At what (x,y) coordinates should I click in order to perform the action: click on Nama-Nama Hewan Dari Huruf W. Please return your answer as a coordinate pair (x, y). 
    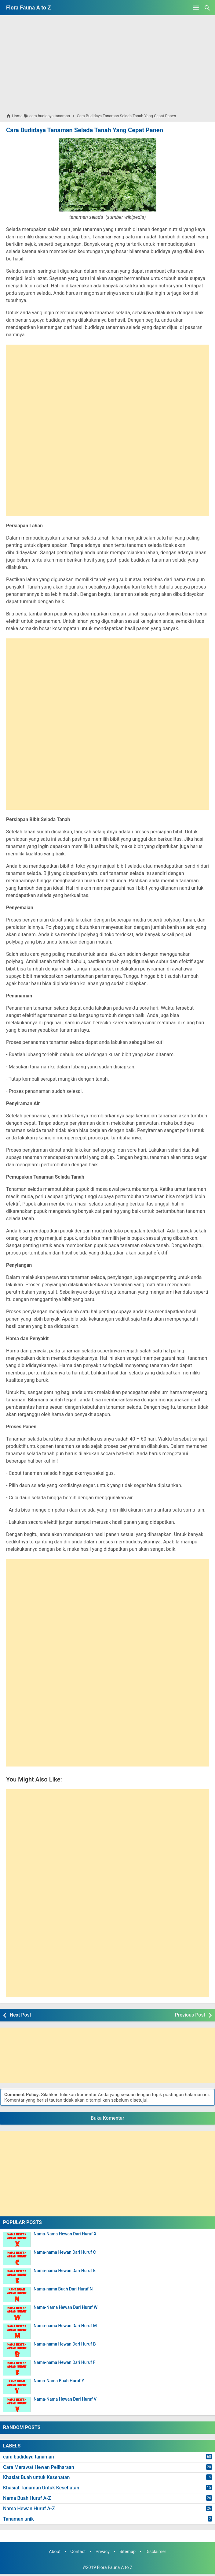
    Looking at the image, I should click on (65, 2307).